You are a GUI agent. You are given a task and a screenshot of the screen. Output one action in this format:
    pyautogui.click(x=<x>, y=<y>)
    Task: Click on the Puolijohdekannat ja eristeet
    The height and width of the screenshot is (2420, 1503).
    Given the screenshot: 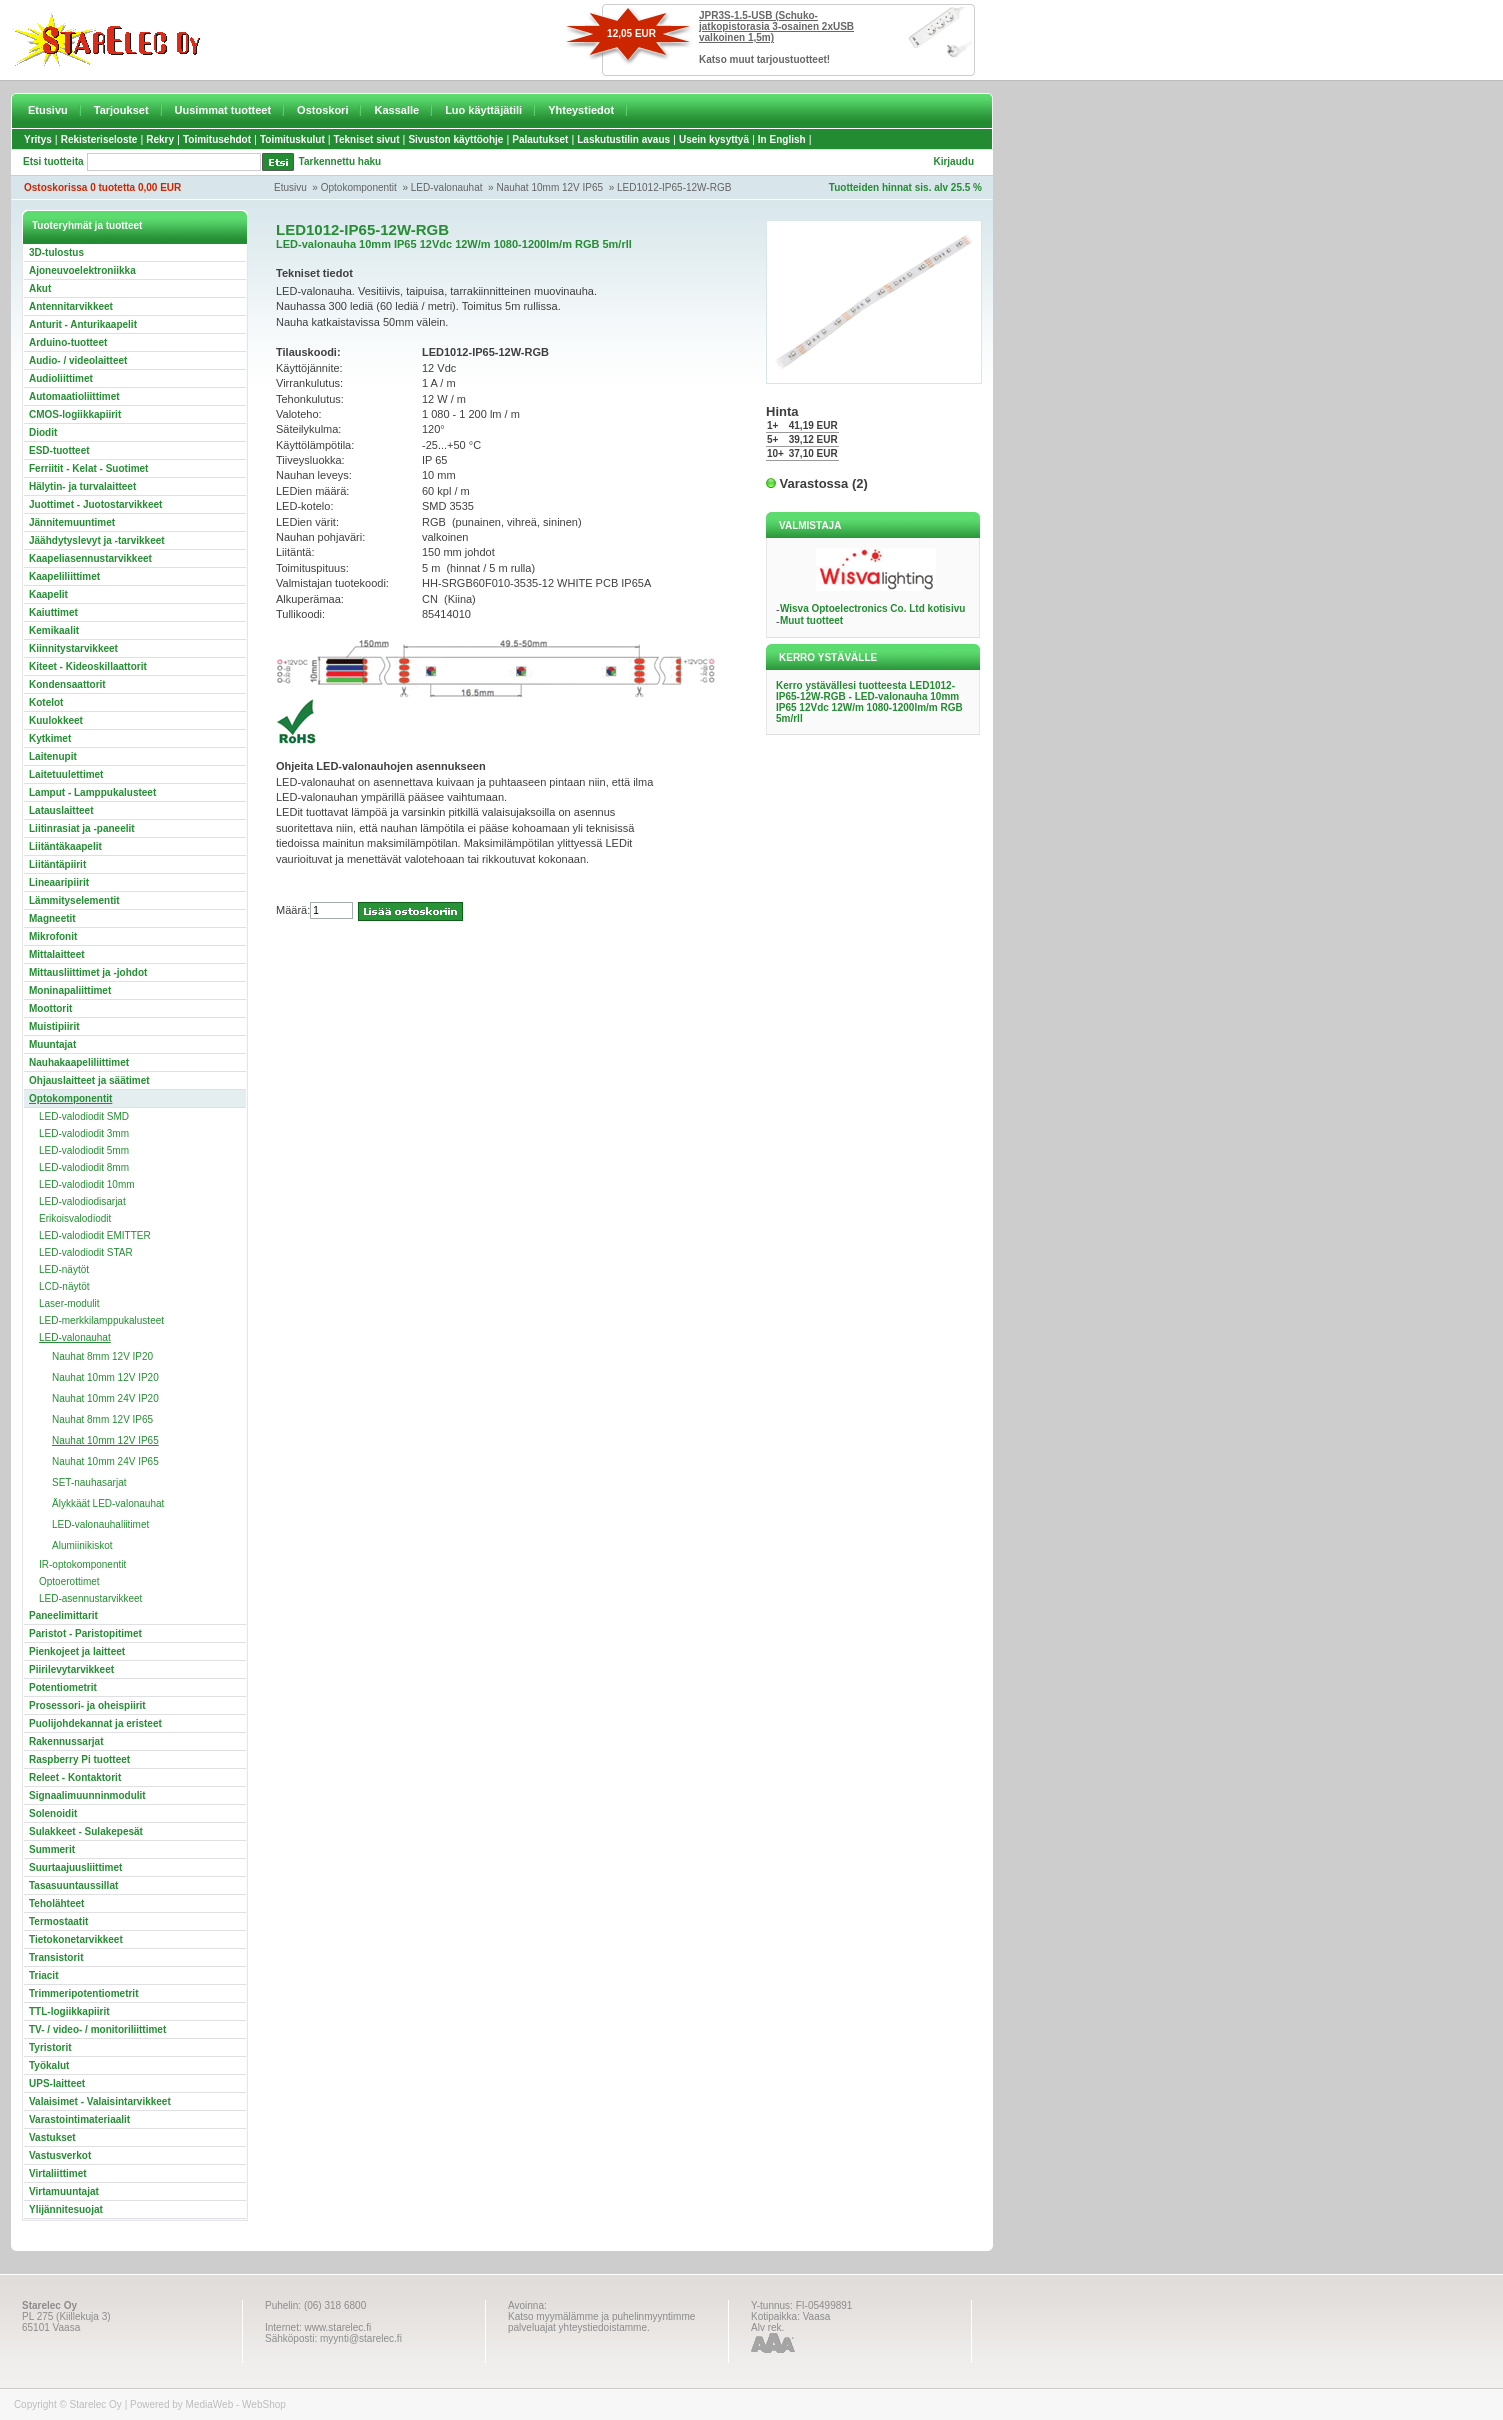 What is the action you would take?
    pyautogui.click(x=95, y=1723)
    